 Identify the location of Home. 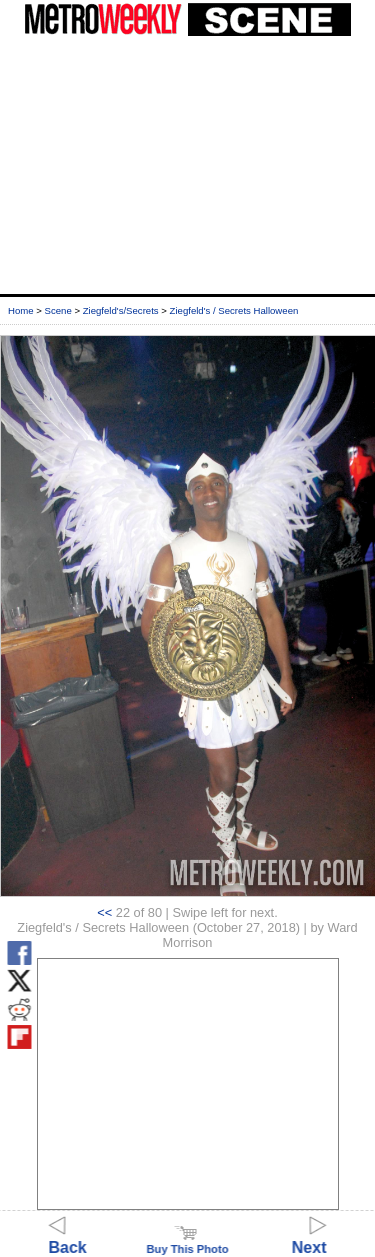
(21, 310).